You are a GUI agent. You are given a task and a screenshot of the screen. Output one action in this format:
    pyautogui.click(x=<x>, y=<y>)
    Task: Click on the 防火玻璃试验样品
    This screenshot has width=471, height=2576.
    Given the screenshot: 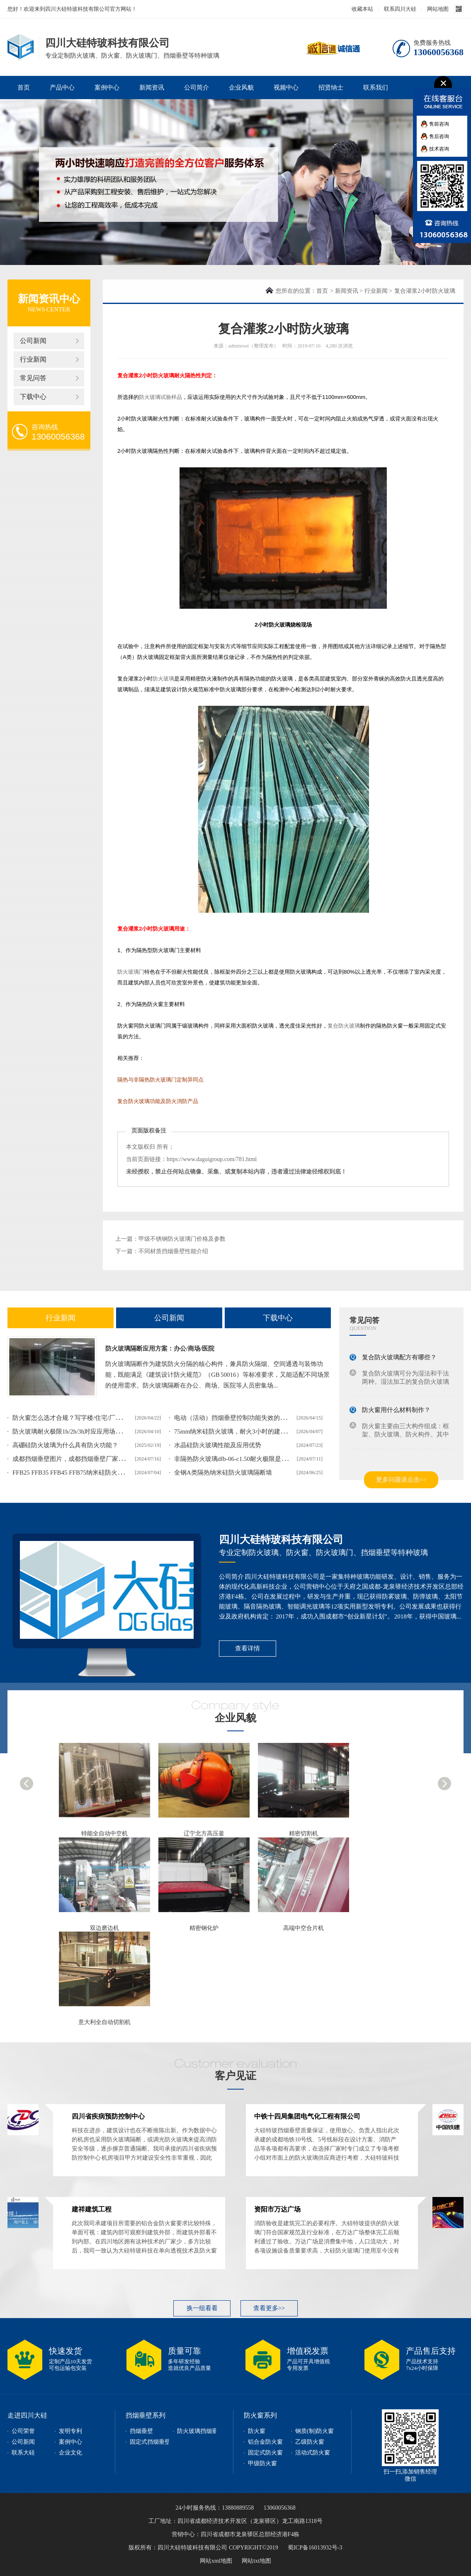 What is the action you would take?
    pyautogui.click(x=160, y=397)
    